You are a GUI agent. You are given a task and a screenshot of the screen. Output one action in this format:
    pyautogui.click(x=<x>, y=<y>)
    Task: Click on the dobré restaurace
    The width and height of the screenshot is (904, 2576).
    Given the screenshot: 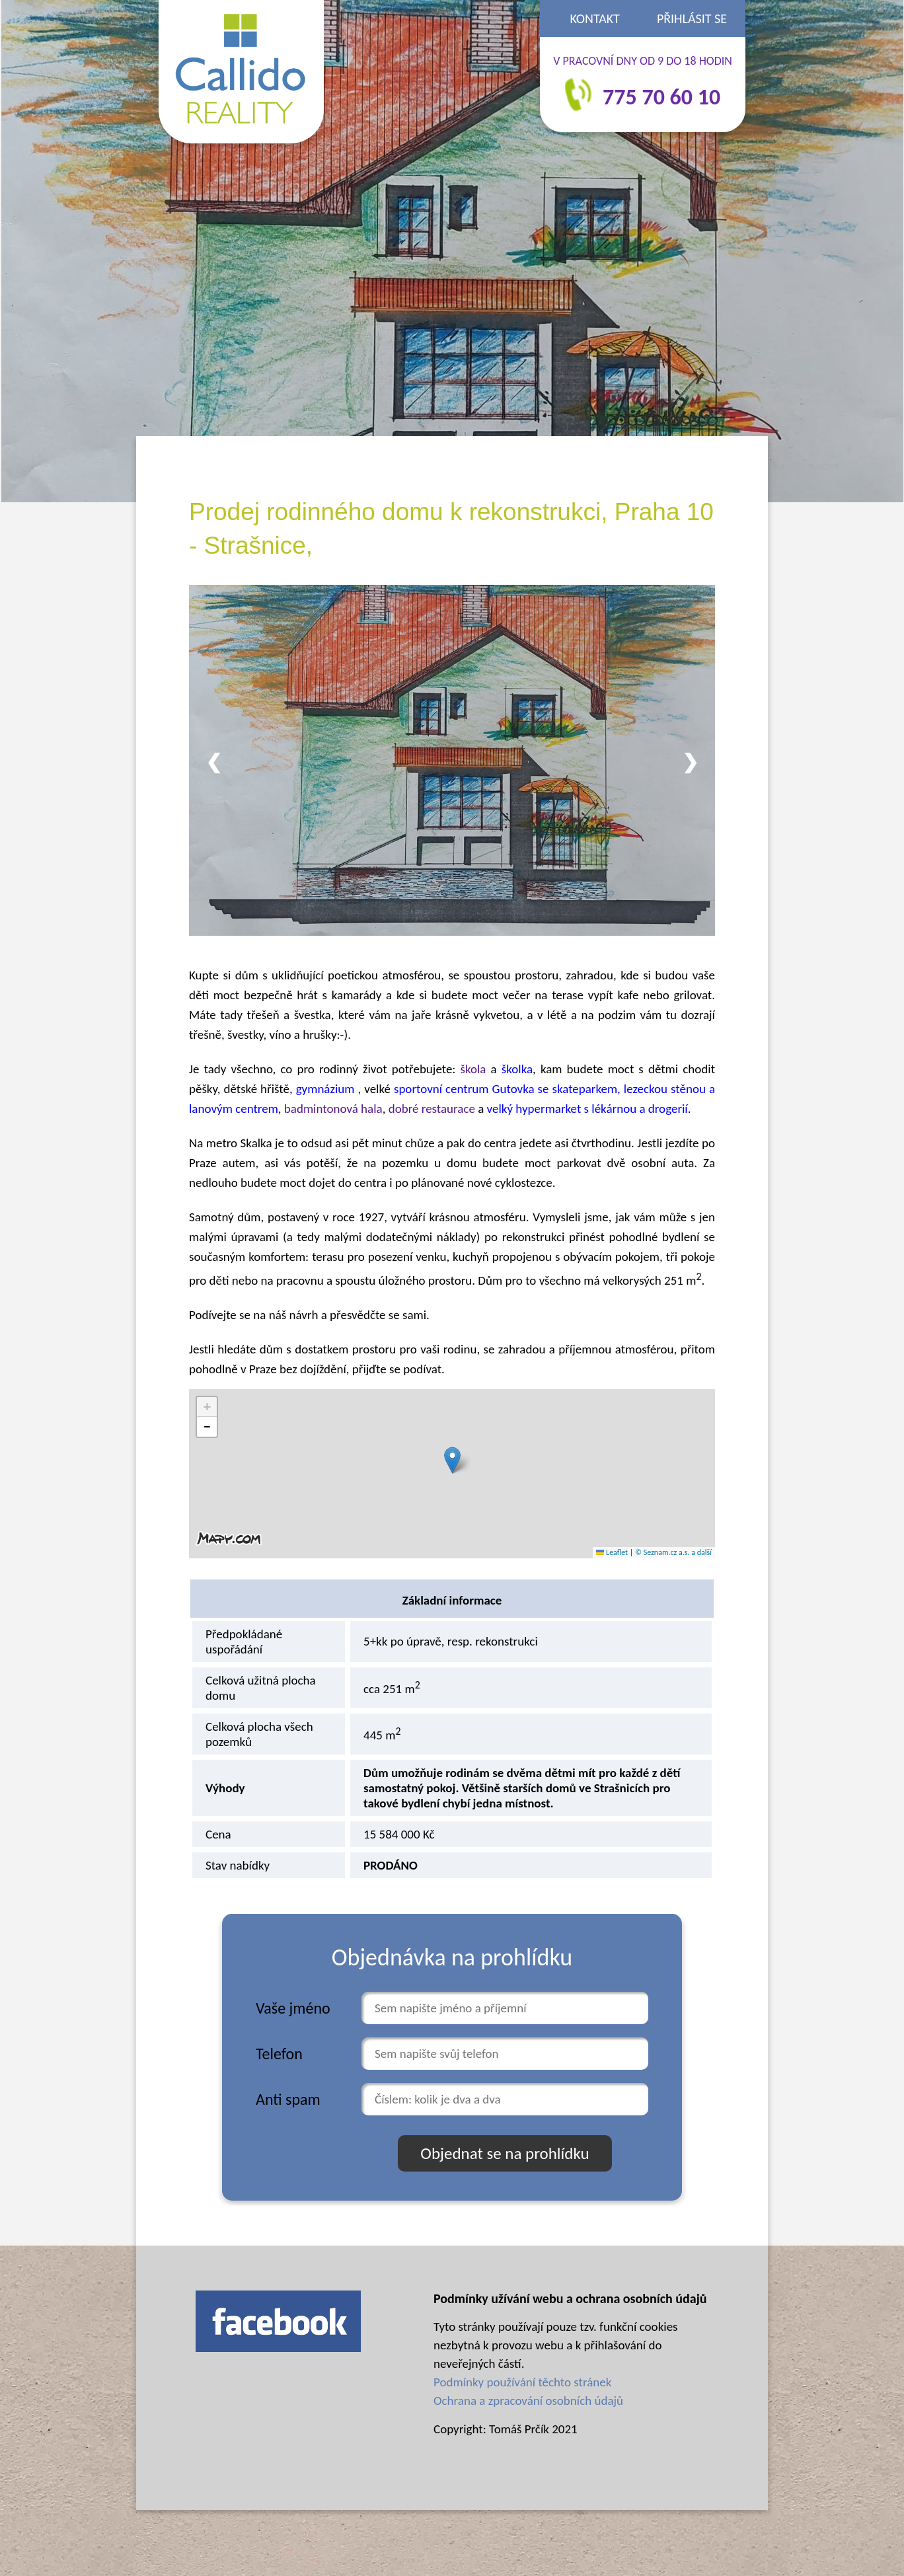 What is the action you would take?
    pyautogui.click(x=432, y=1108)
    